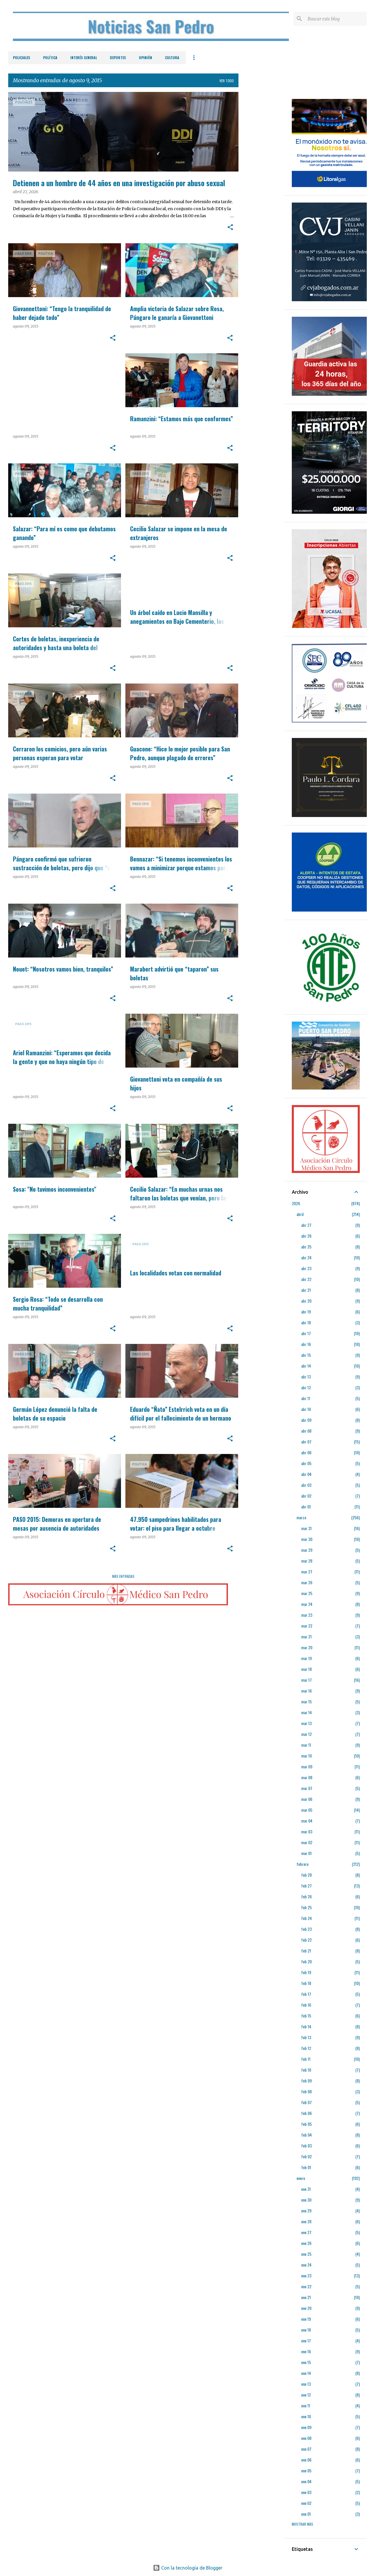  Describe the element at coordinates (306, 1355) in the screenshot. I see `abr 15` at that location.